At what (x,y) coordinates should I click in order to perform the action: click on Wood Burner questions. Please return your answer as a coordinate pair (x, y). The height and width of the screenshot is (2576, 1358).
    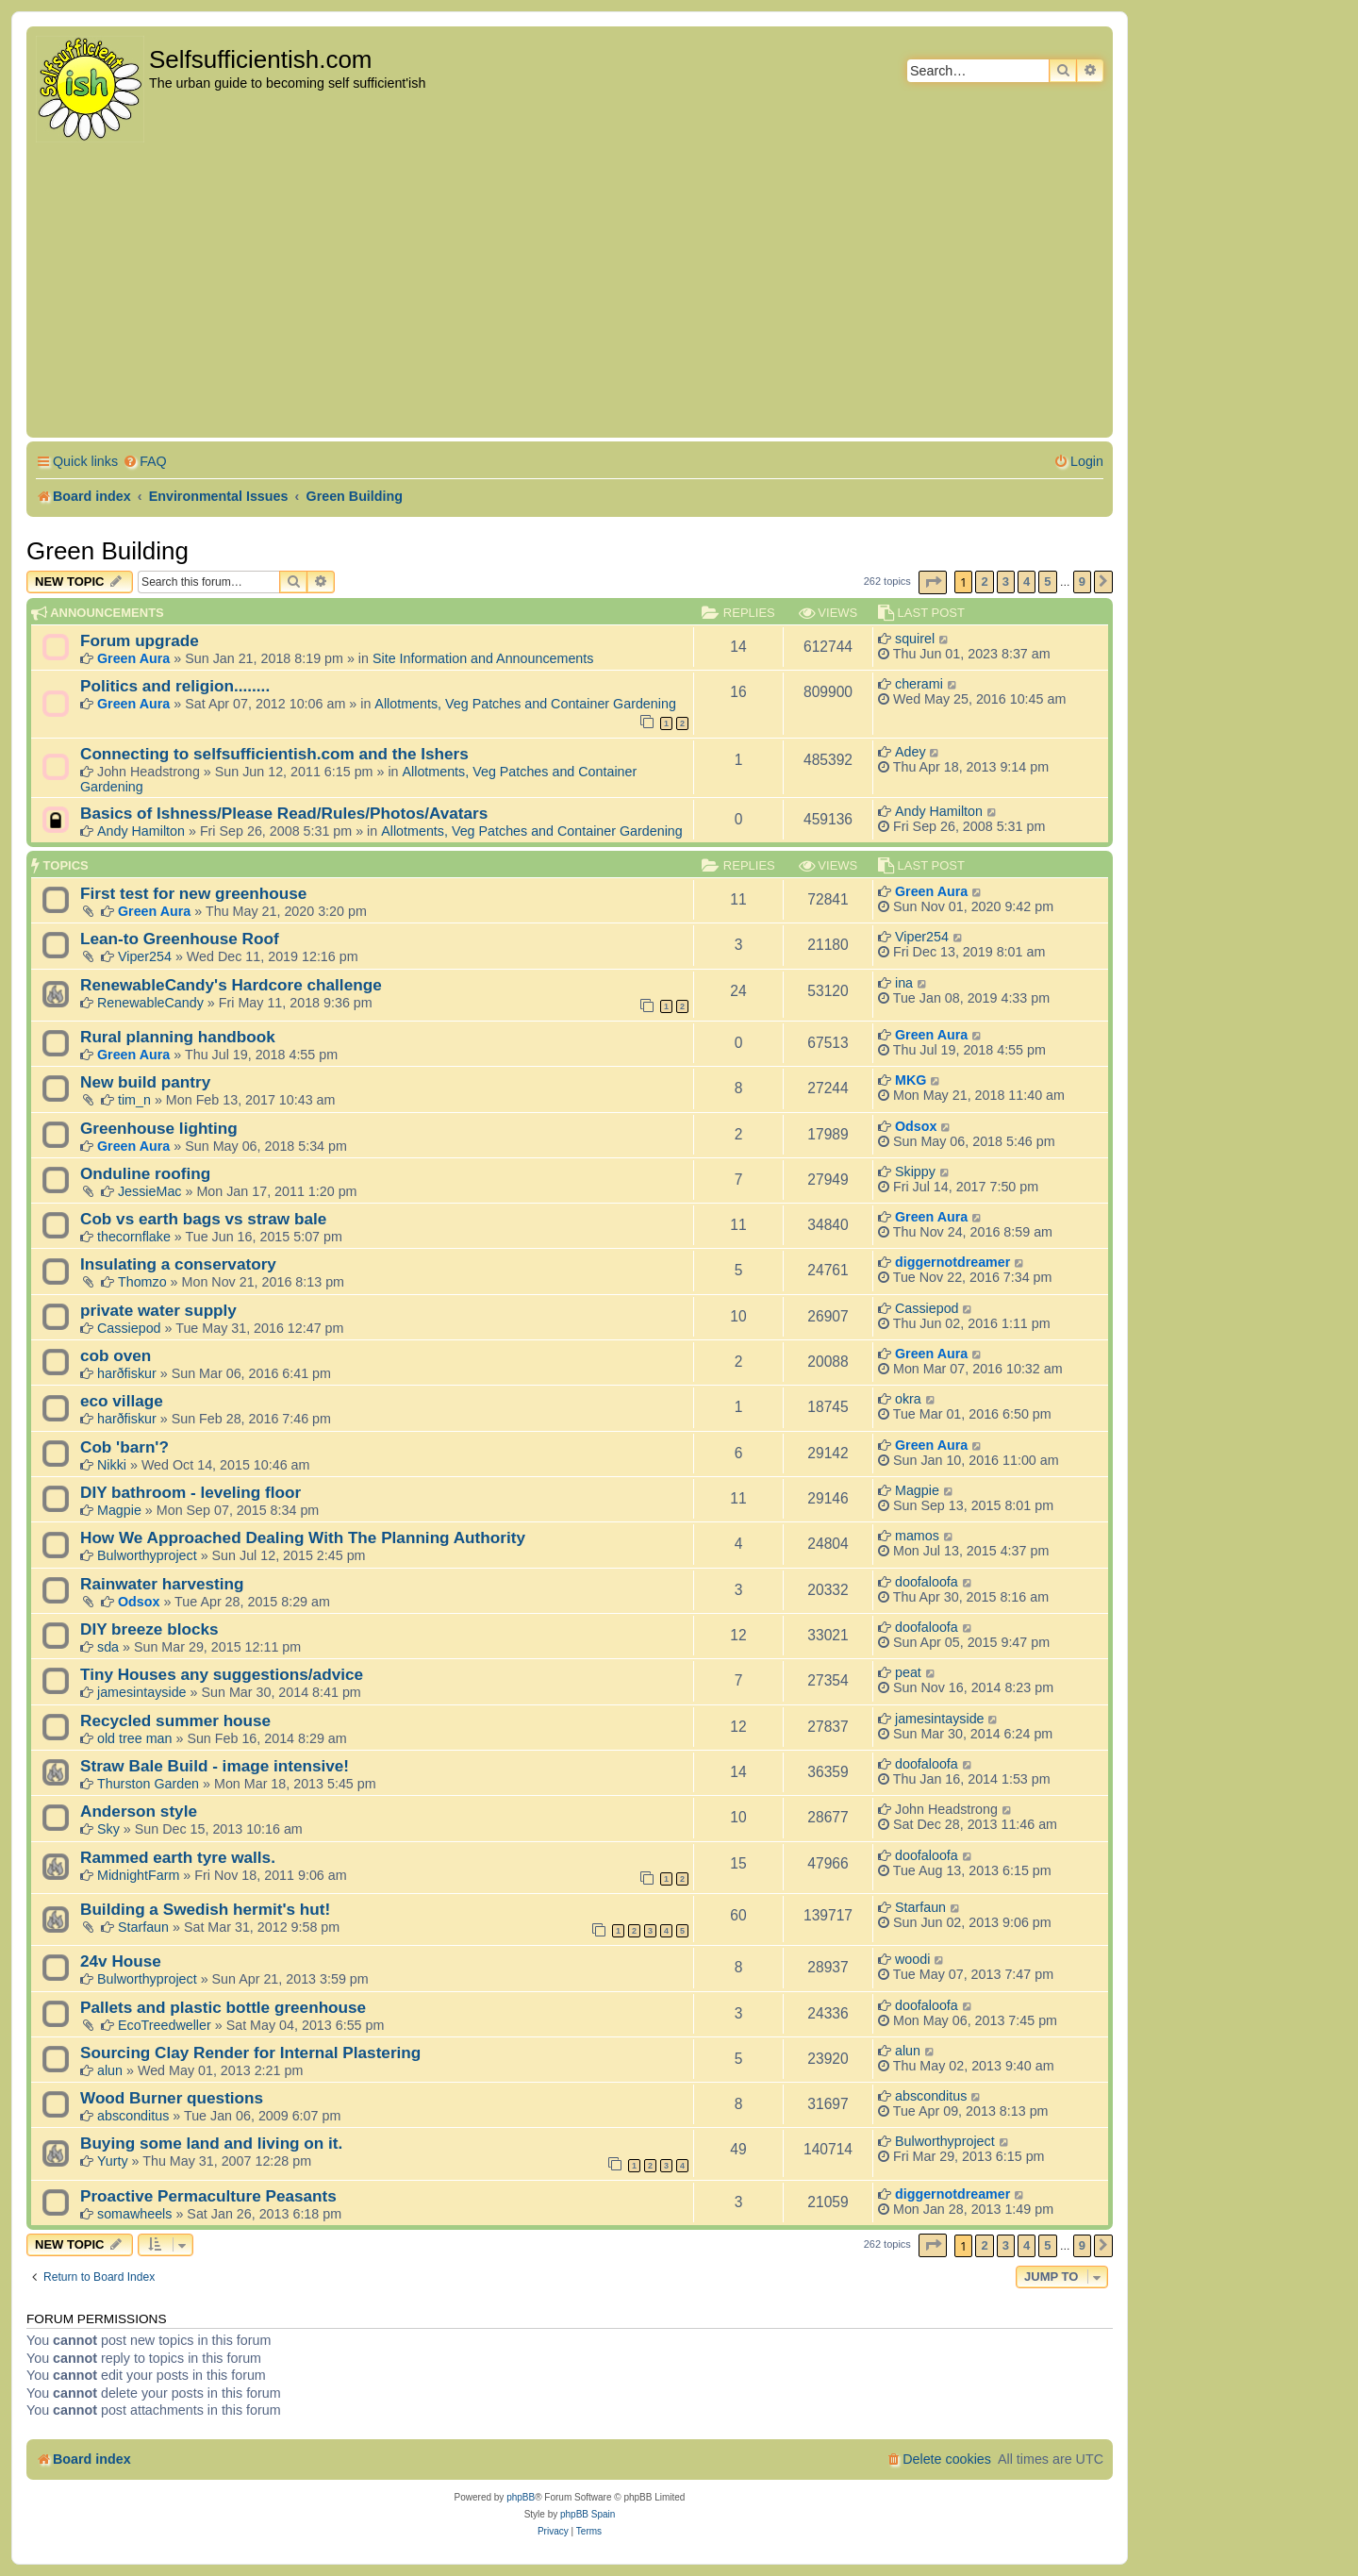
    Looking at the image, I should click on (171, 2097).